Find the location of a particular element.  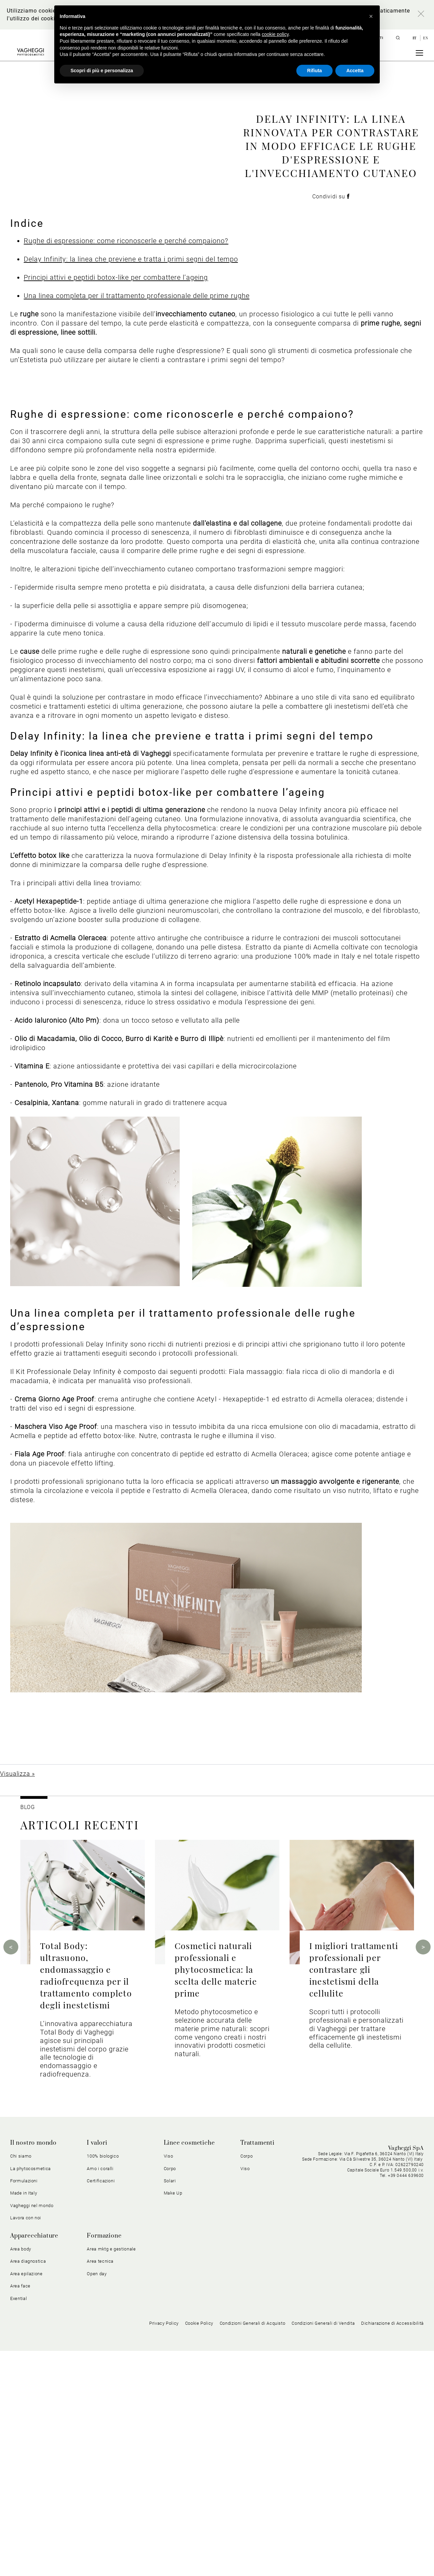

Rifiuta [button] is located at coordinates (314, 70).